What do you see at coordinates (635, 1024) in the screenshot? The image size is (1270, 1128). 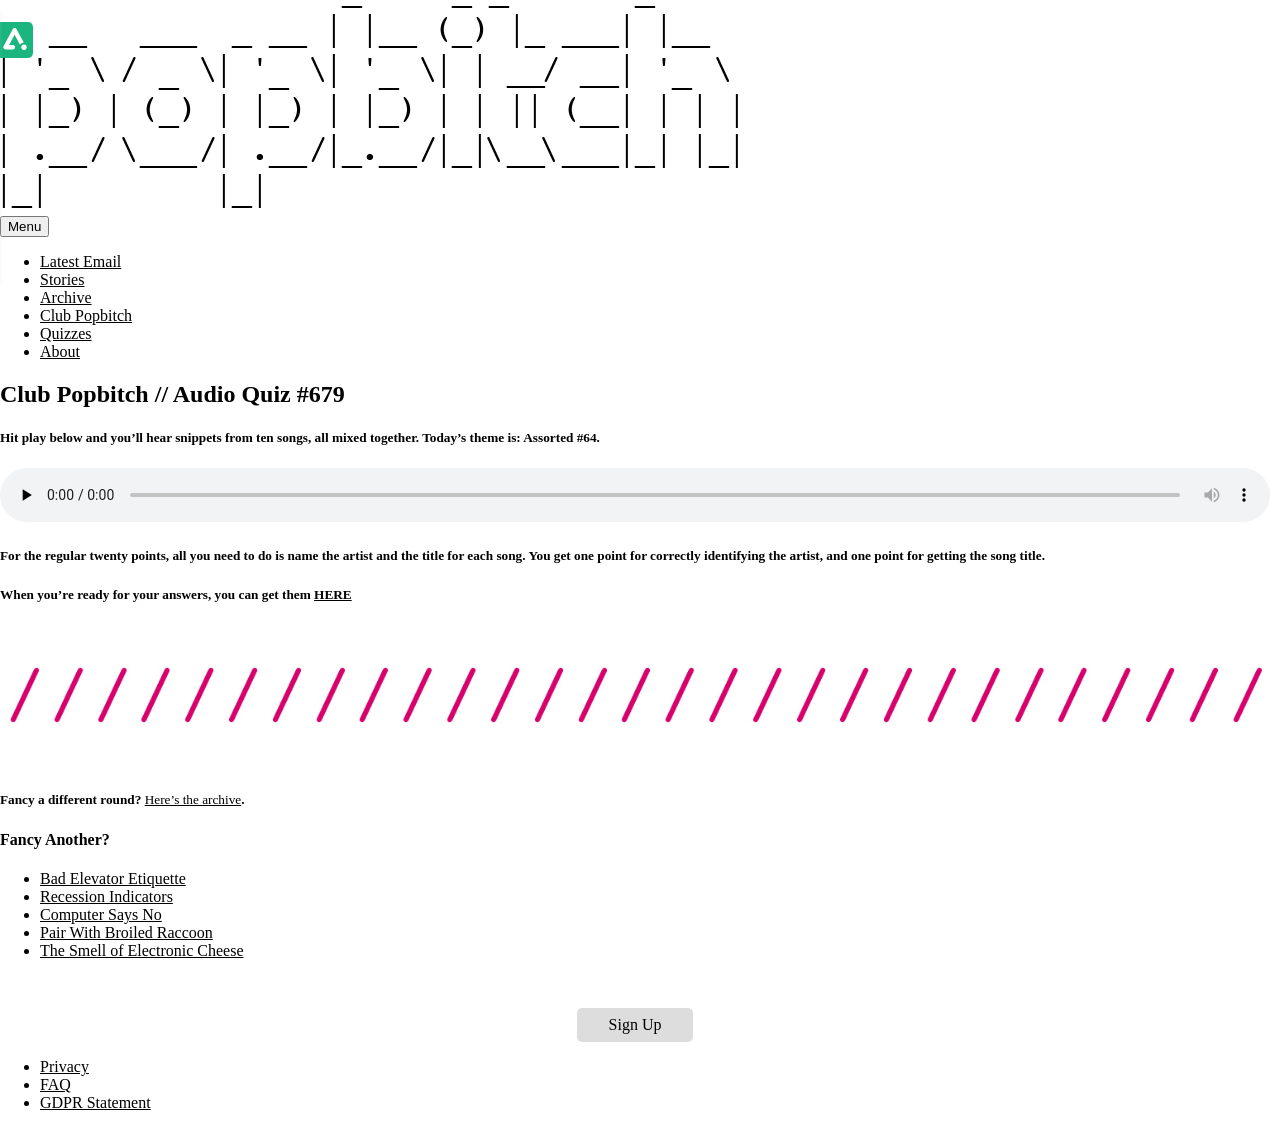 I see `Sign Up` at bounding box center [635, 1024].